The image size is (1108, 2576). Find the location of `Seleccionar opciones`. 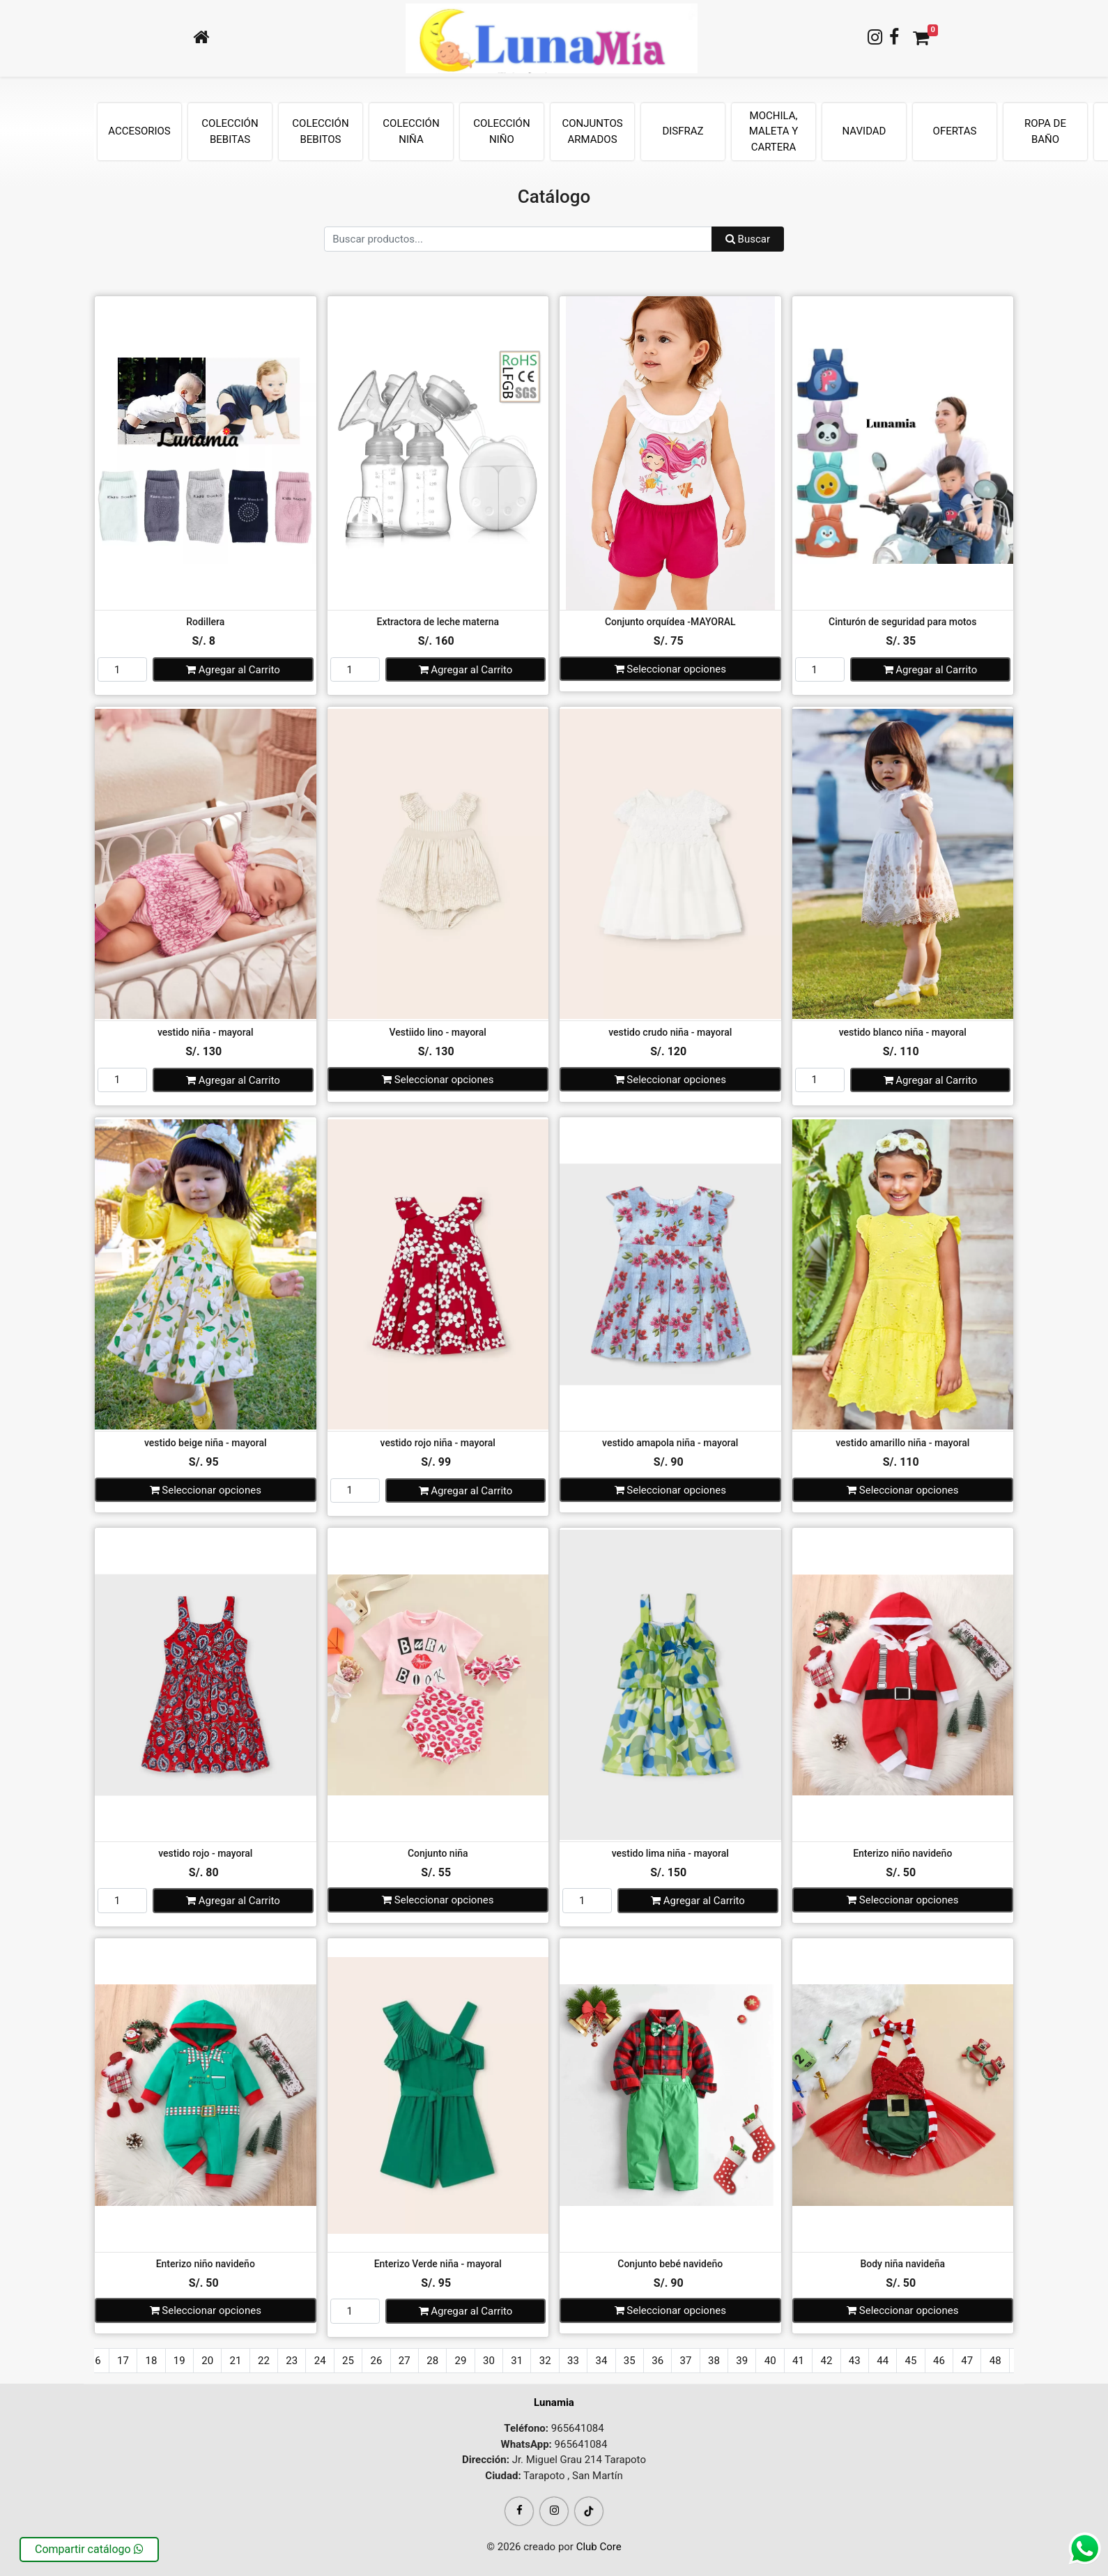

Seleccionar opciones is located at coordinates (670, 669).